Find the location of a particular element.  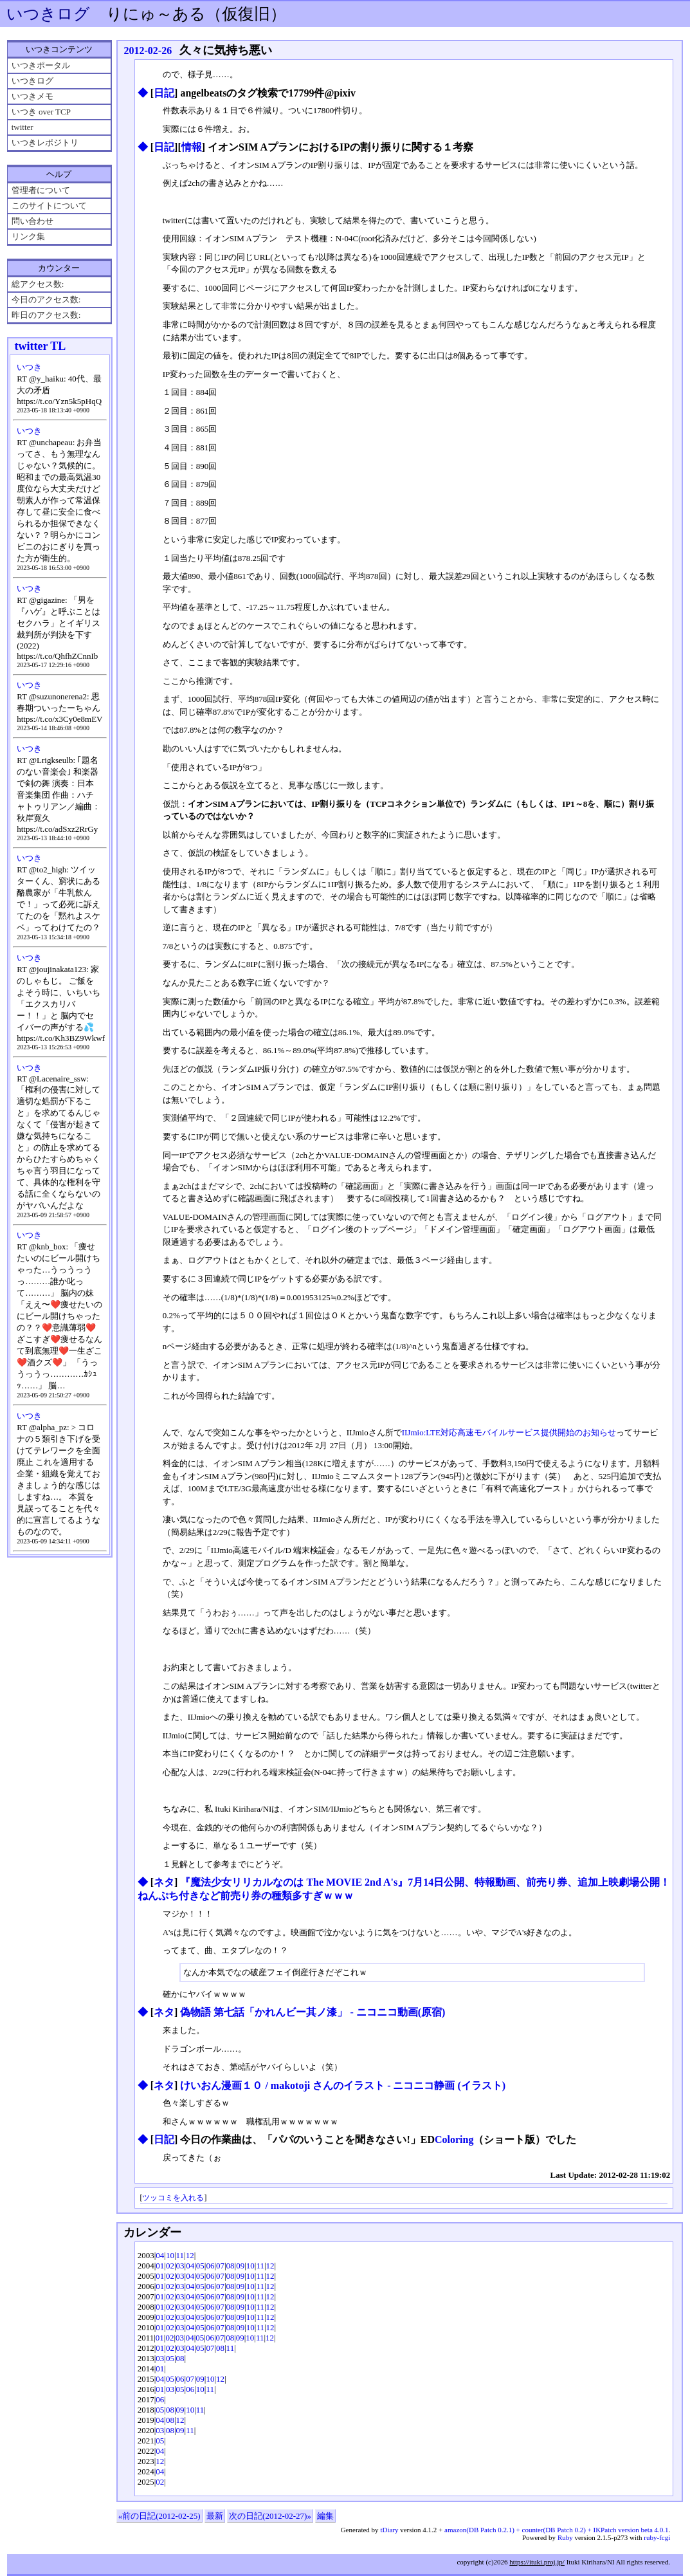

01 is located at coordinates (160, 2265).